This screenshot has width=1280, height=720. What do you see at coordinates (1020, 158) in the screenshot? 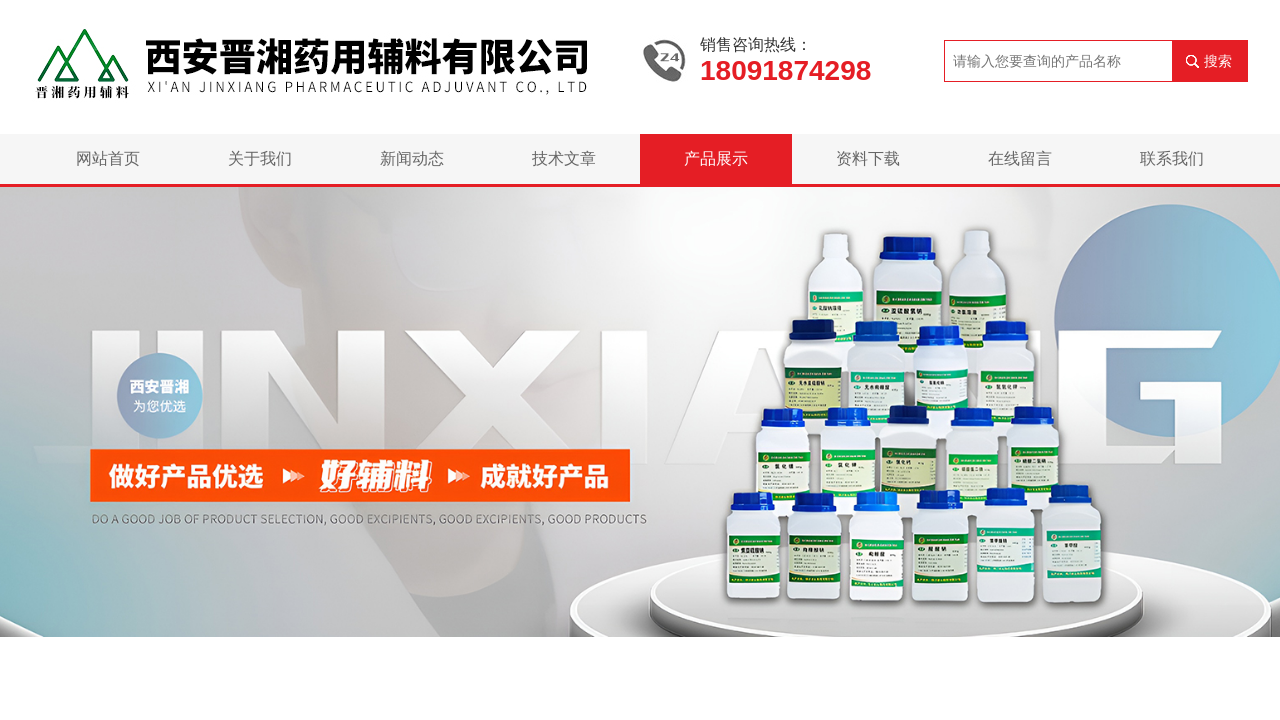
I see `在线留言` at bounding box center [1020, 158].